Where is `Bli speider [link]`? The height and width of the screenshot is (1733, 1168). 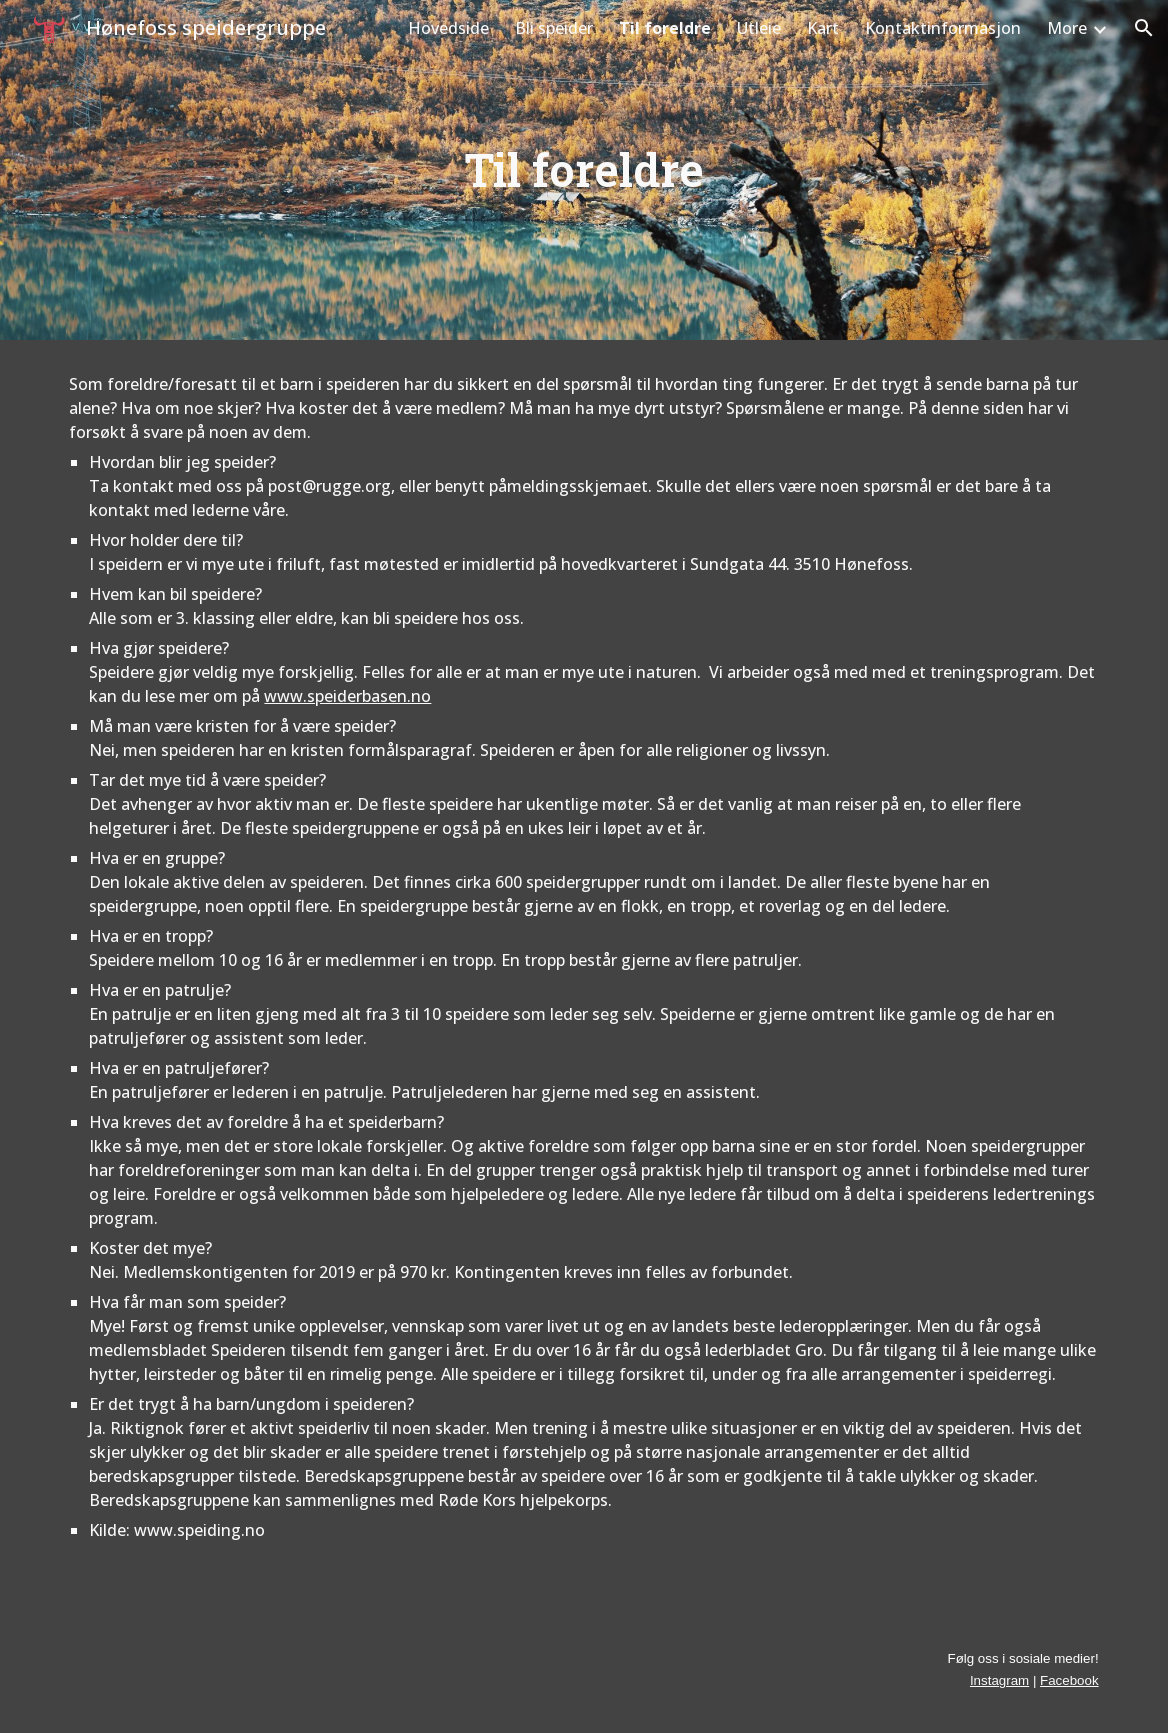
Bli speider [link] is located at coordinates (554, 28).